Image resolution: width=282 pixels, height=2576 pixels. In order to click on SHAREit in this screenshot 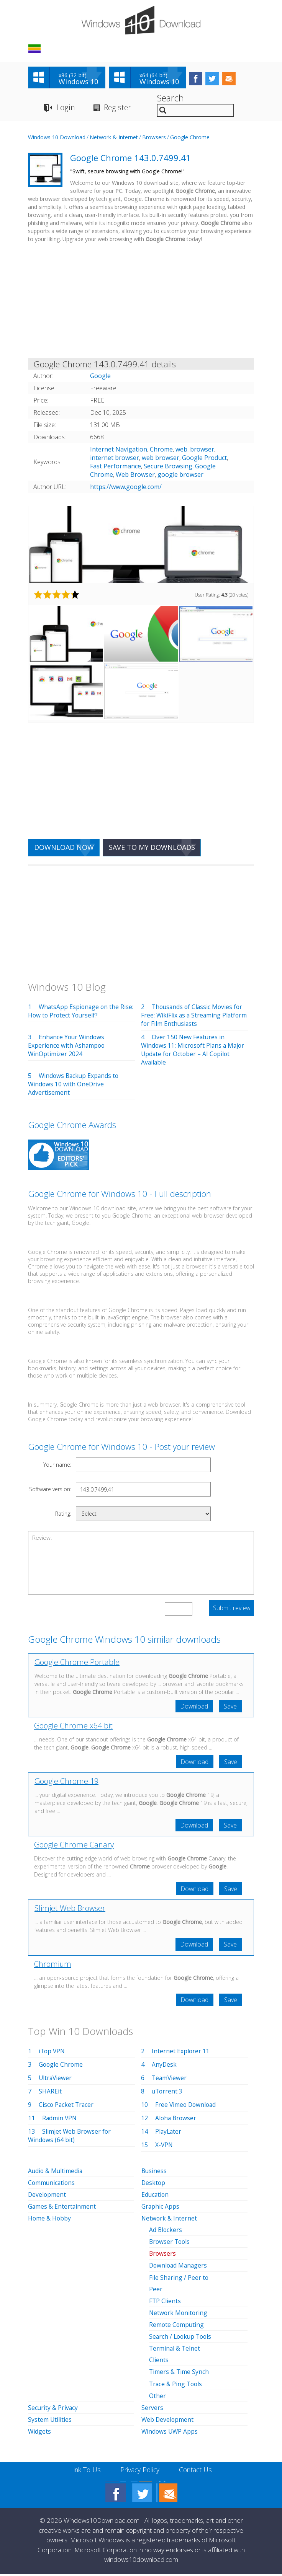, I will do `click(50, 2094)`.